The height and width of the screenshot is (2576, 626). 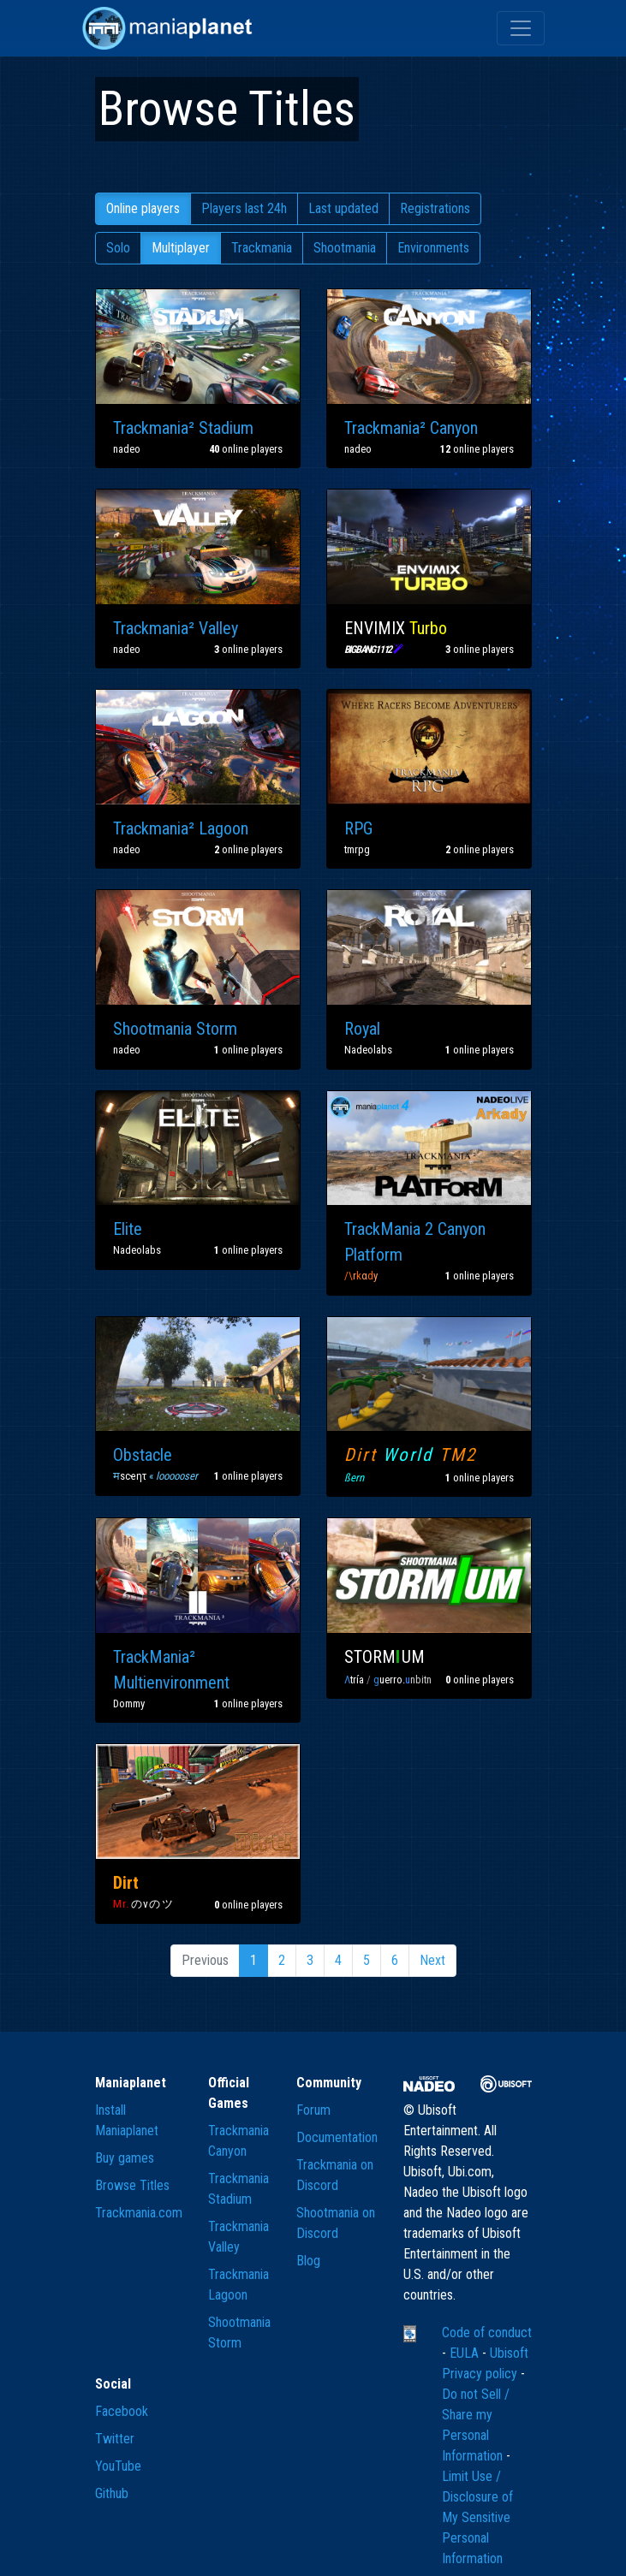 What do you see at coordinates (433, 248) in the screenshot?
I see `Environments` at bounding box center [433, 248].